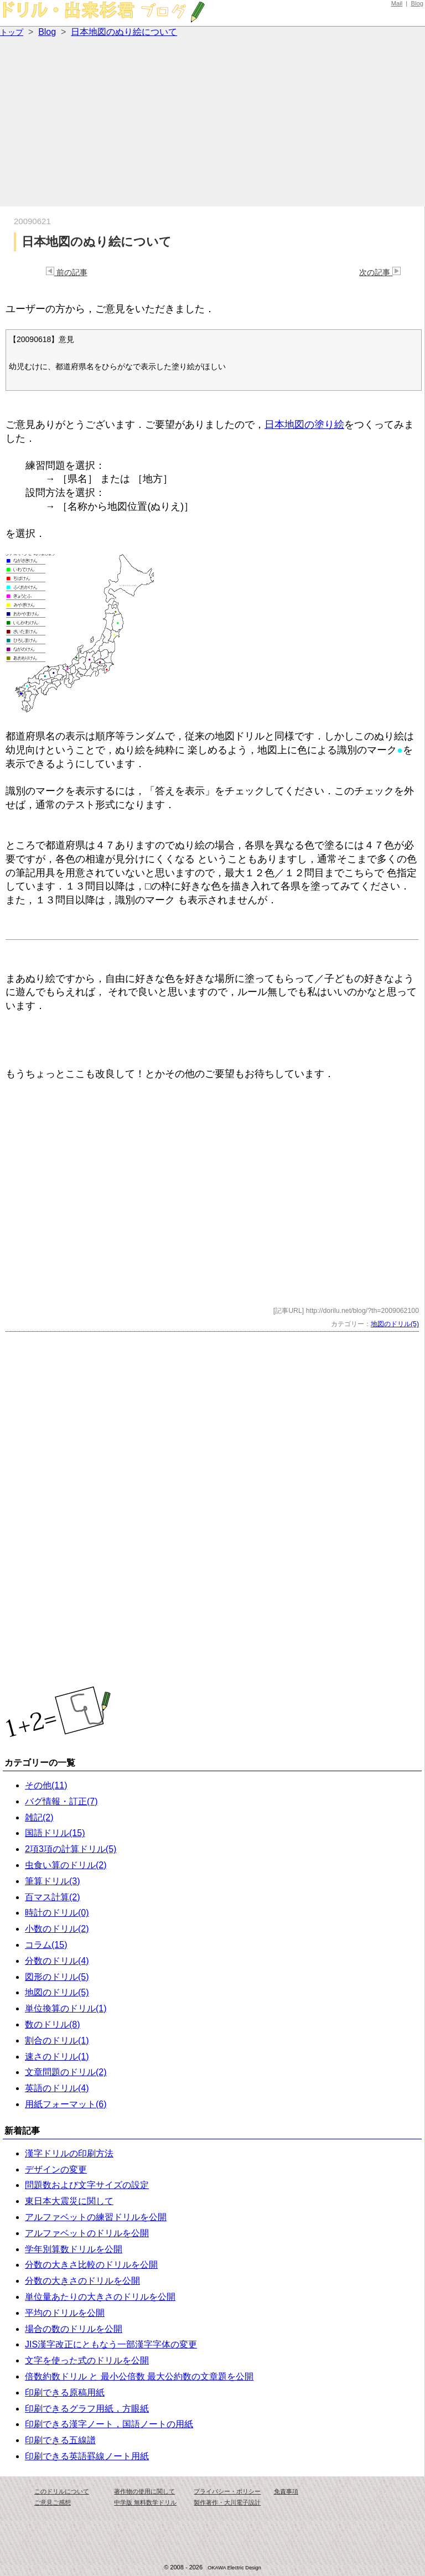  What do you see at coordinates (144, 2491) in the screenshot?
I see `著作物の使用に関して` at bounding box center [144, 2491].